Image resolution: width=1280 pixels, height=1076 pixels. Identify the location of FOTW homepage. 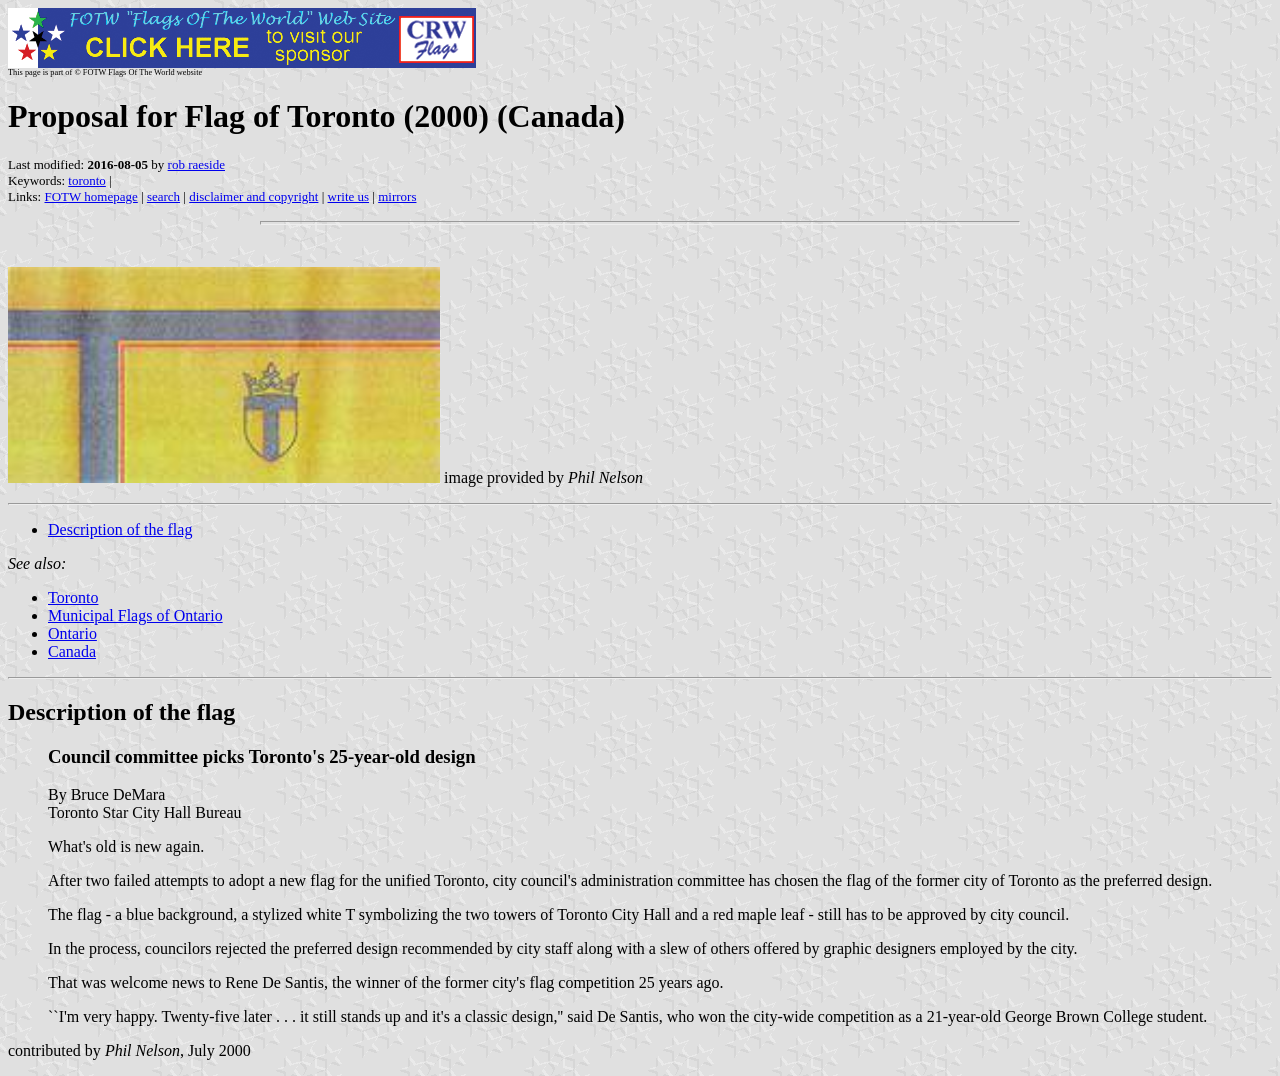
(90, 196).